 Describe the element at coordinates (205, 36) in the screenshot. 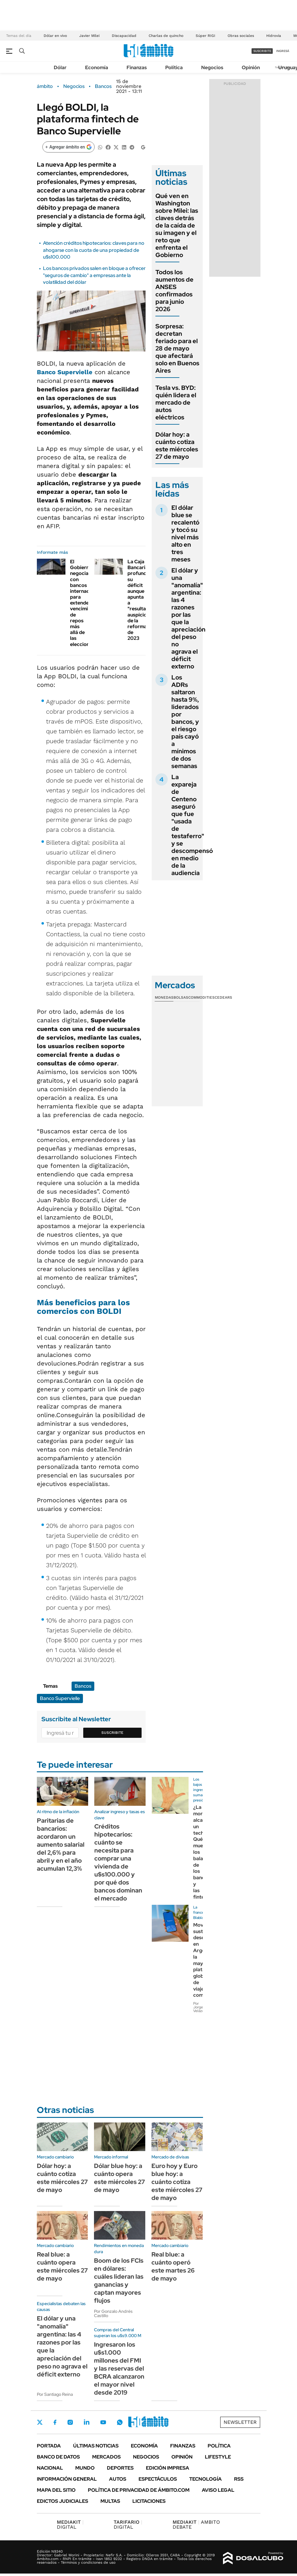

I see `Súper RIGI` at that location.